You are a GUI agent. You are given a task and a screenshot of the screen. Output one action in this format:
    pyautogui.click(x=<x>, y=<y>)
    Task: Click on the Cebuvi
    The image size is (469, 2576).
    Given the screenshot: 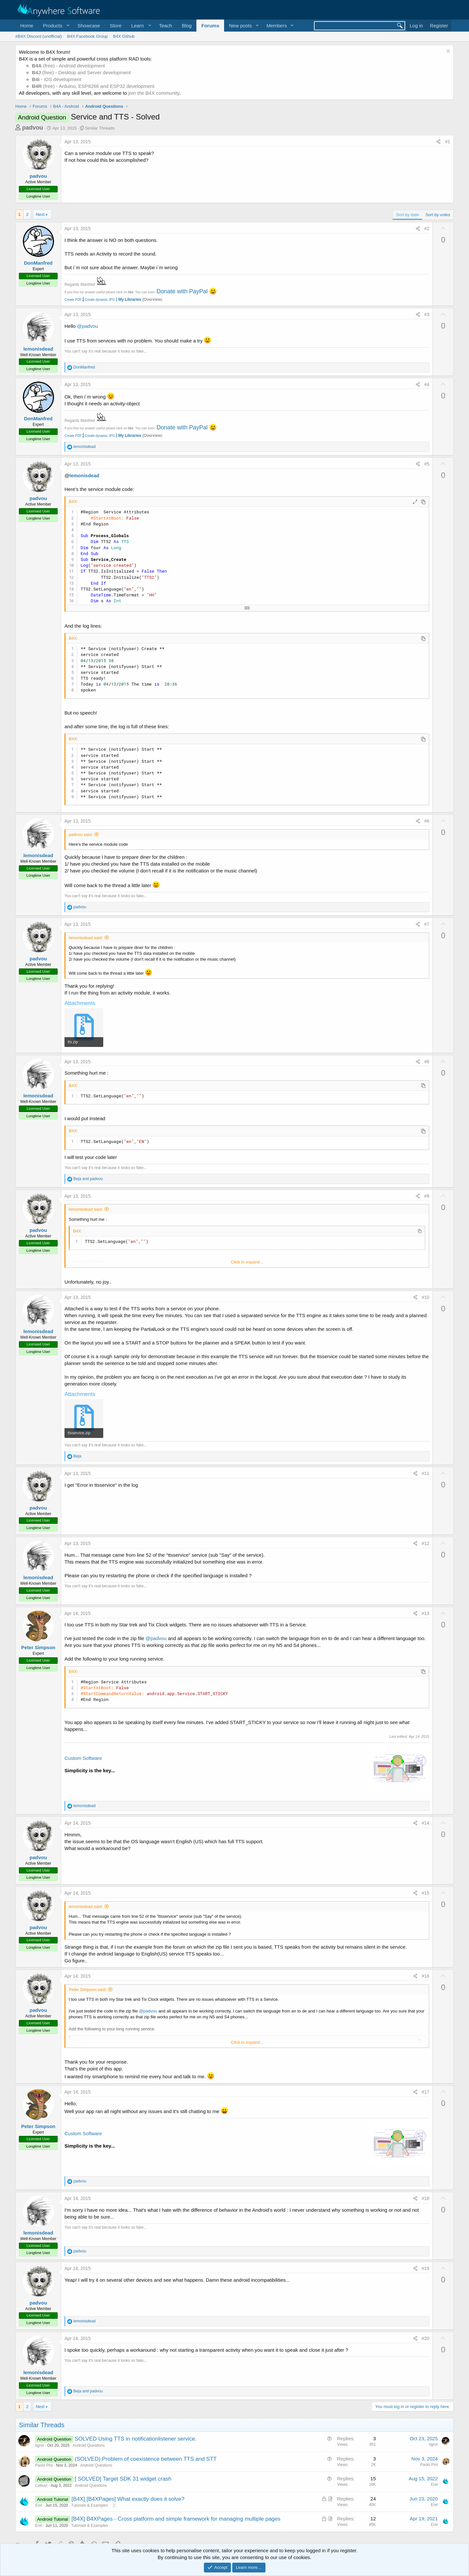 What is the action you would take?
    pyautogui.click(x=41, y=2485)
    